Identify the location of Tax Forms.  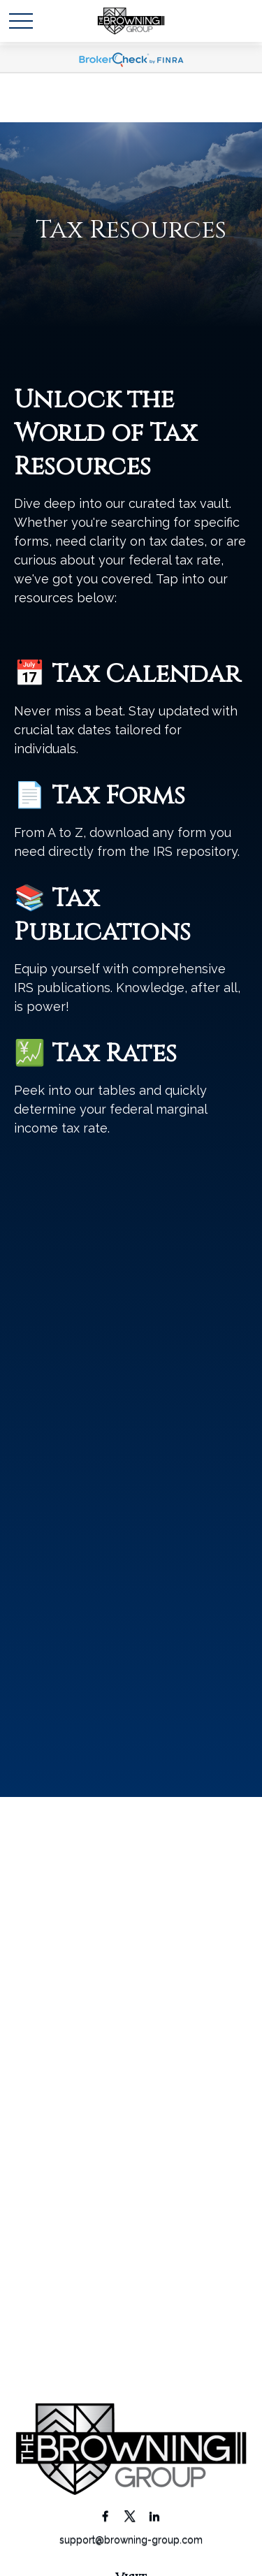
(118, 796).